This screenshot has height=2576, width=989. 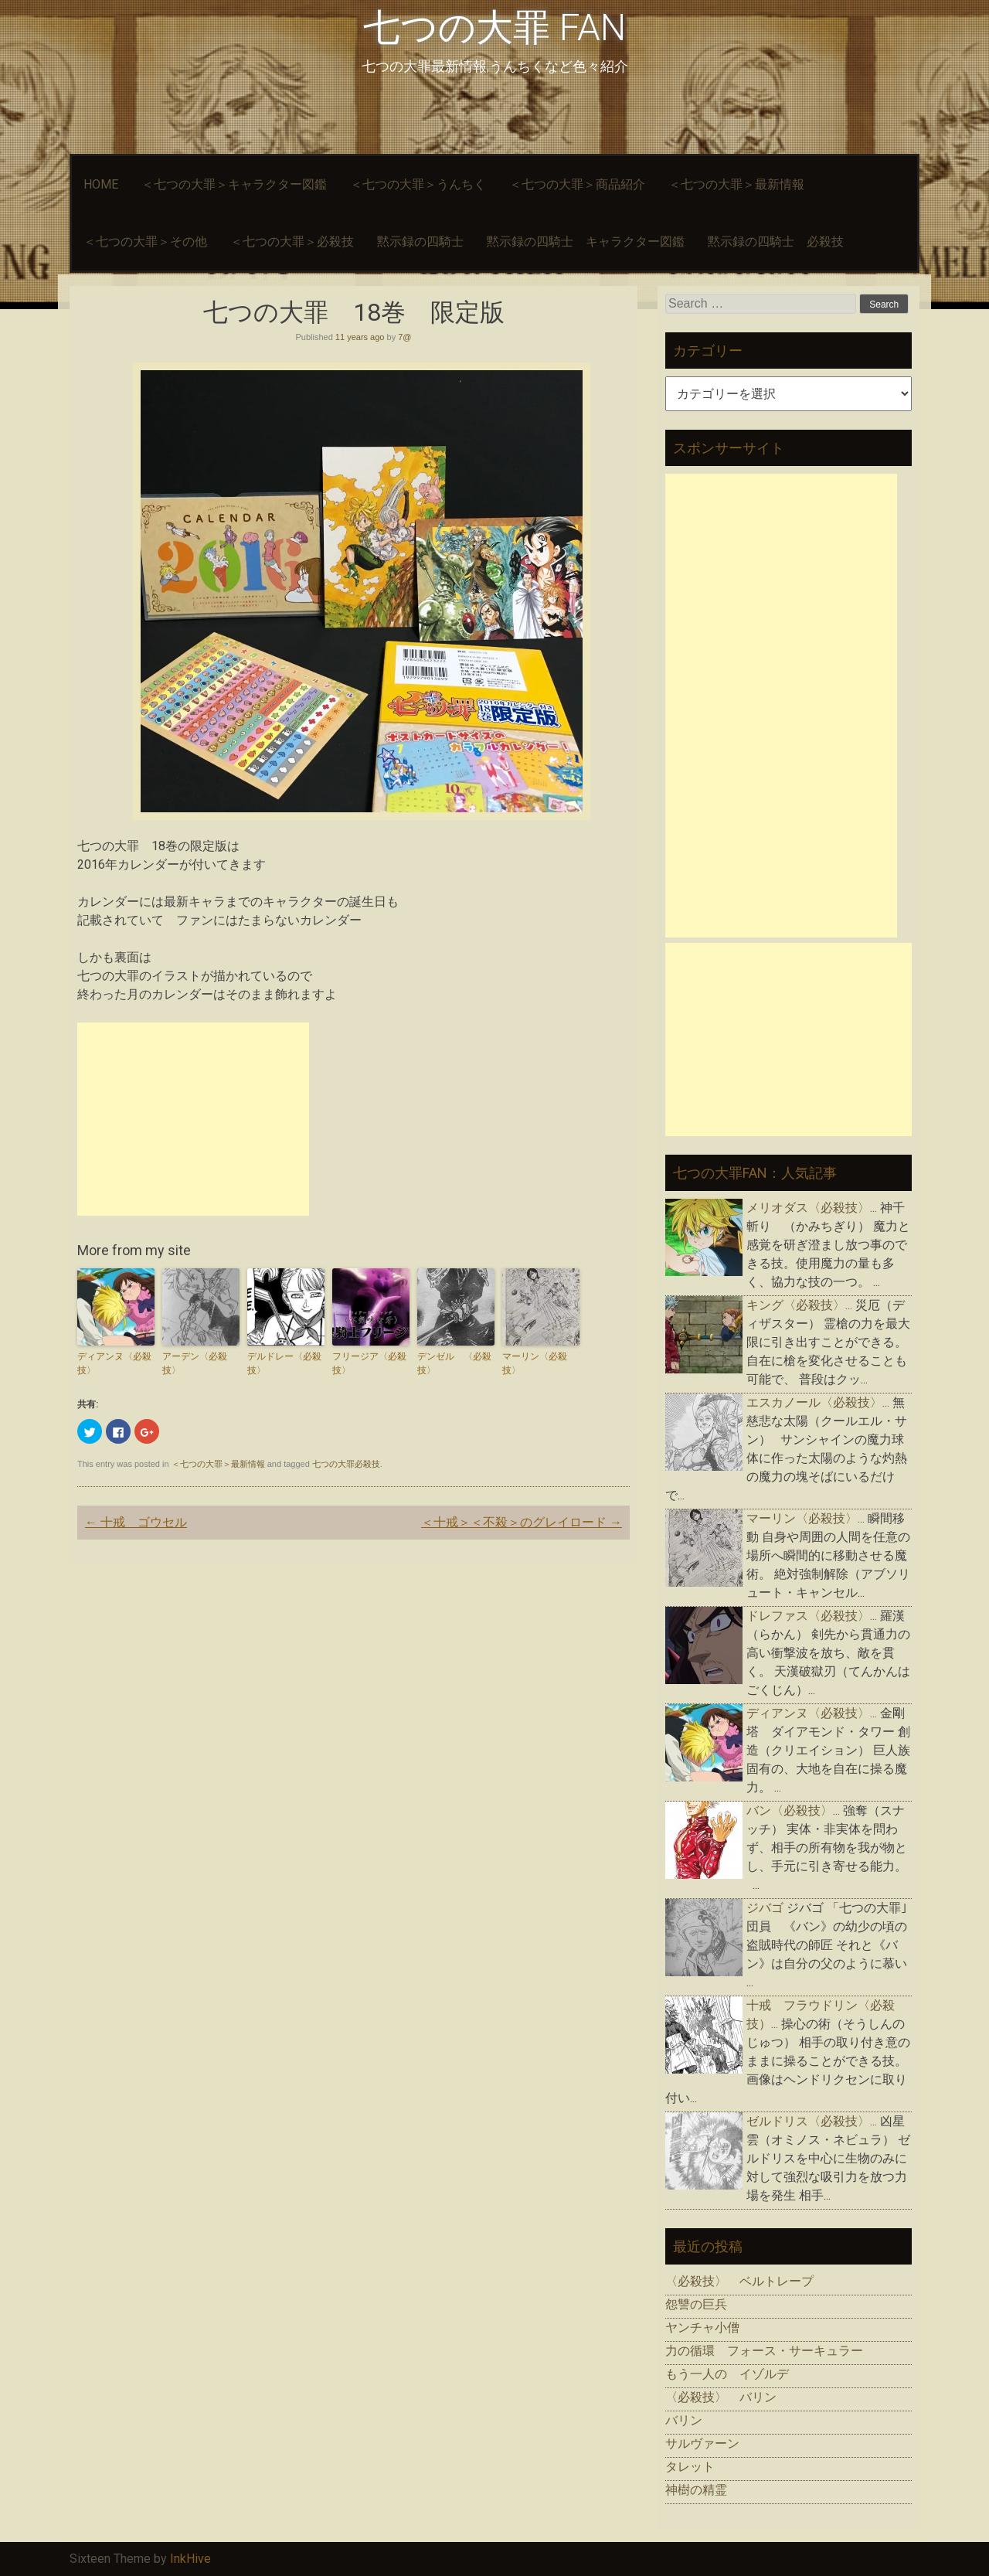 I want to click on InkHive, so click(x=190, y=2558).